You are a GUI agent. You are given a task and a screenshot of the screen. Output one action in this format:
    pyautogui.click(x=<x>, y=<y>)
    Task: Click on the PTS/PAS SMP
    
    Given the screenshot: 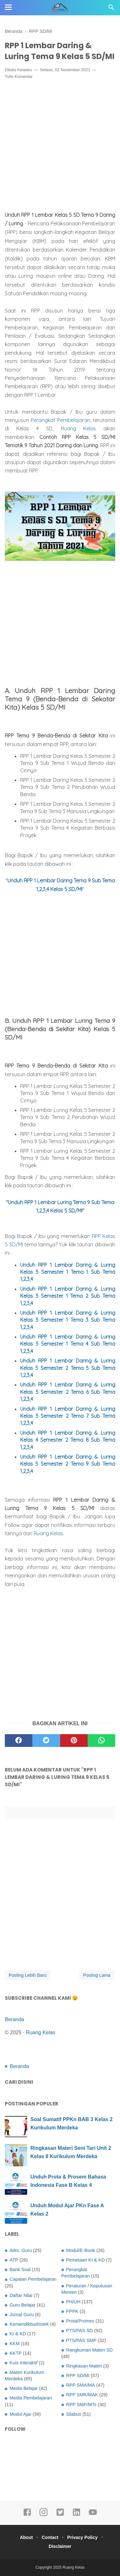 What is the action you would take?
    pyautogui.click(x=81, y=2340)
    